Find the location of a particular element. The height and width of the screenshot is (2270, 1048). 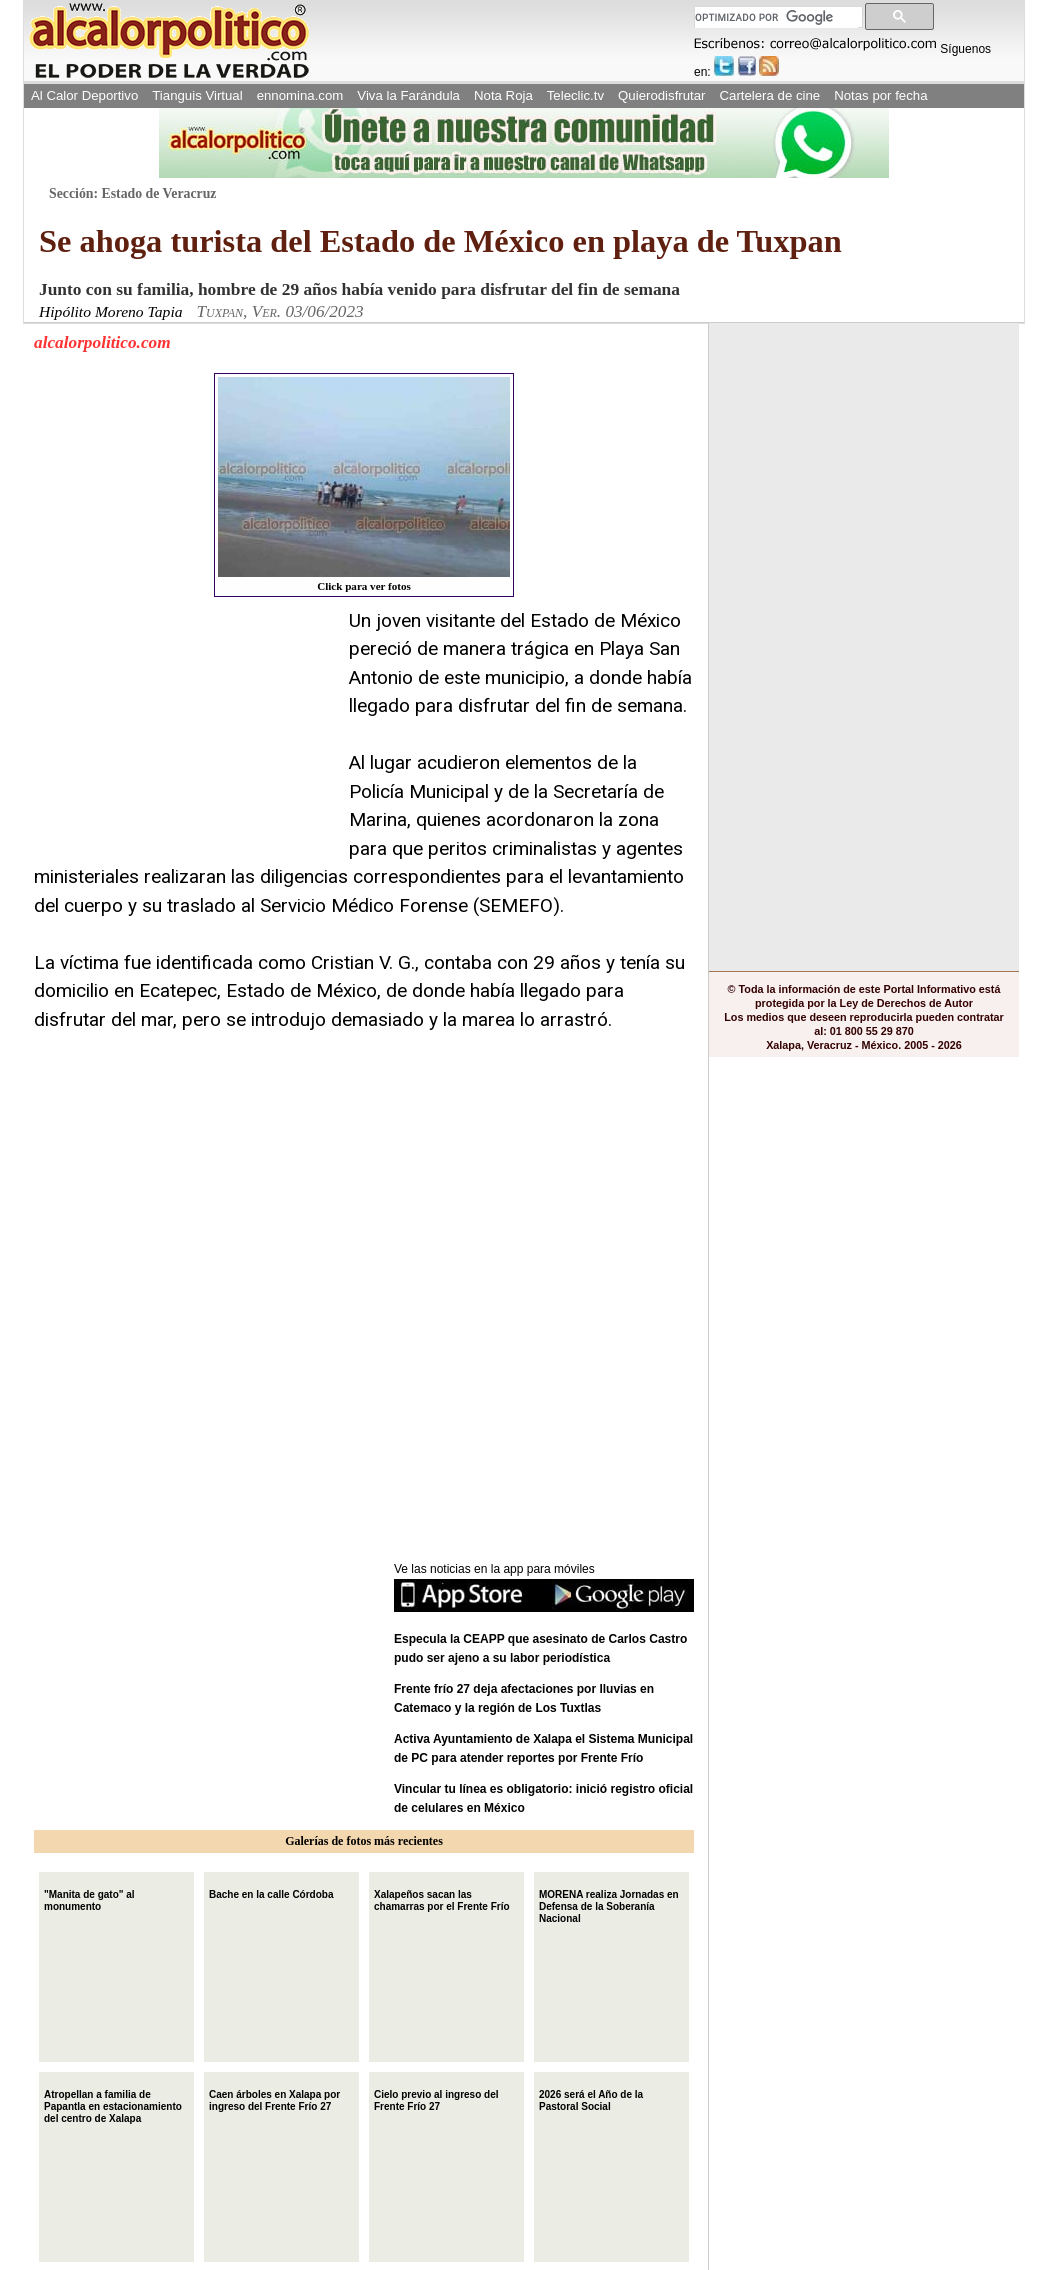

Caen árboles en Xalapa por ingreso del Frente Frío 27 is located at coordinates (274, 2098).